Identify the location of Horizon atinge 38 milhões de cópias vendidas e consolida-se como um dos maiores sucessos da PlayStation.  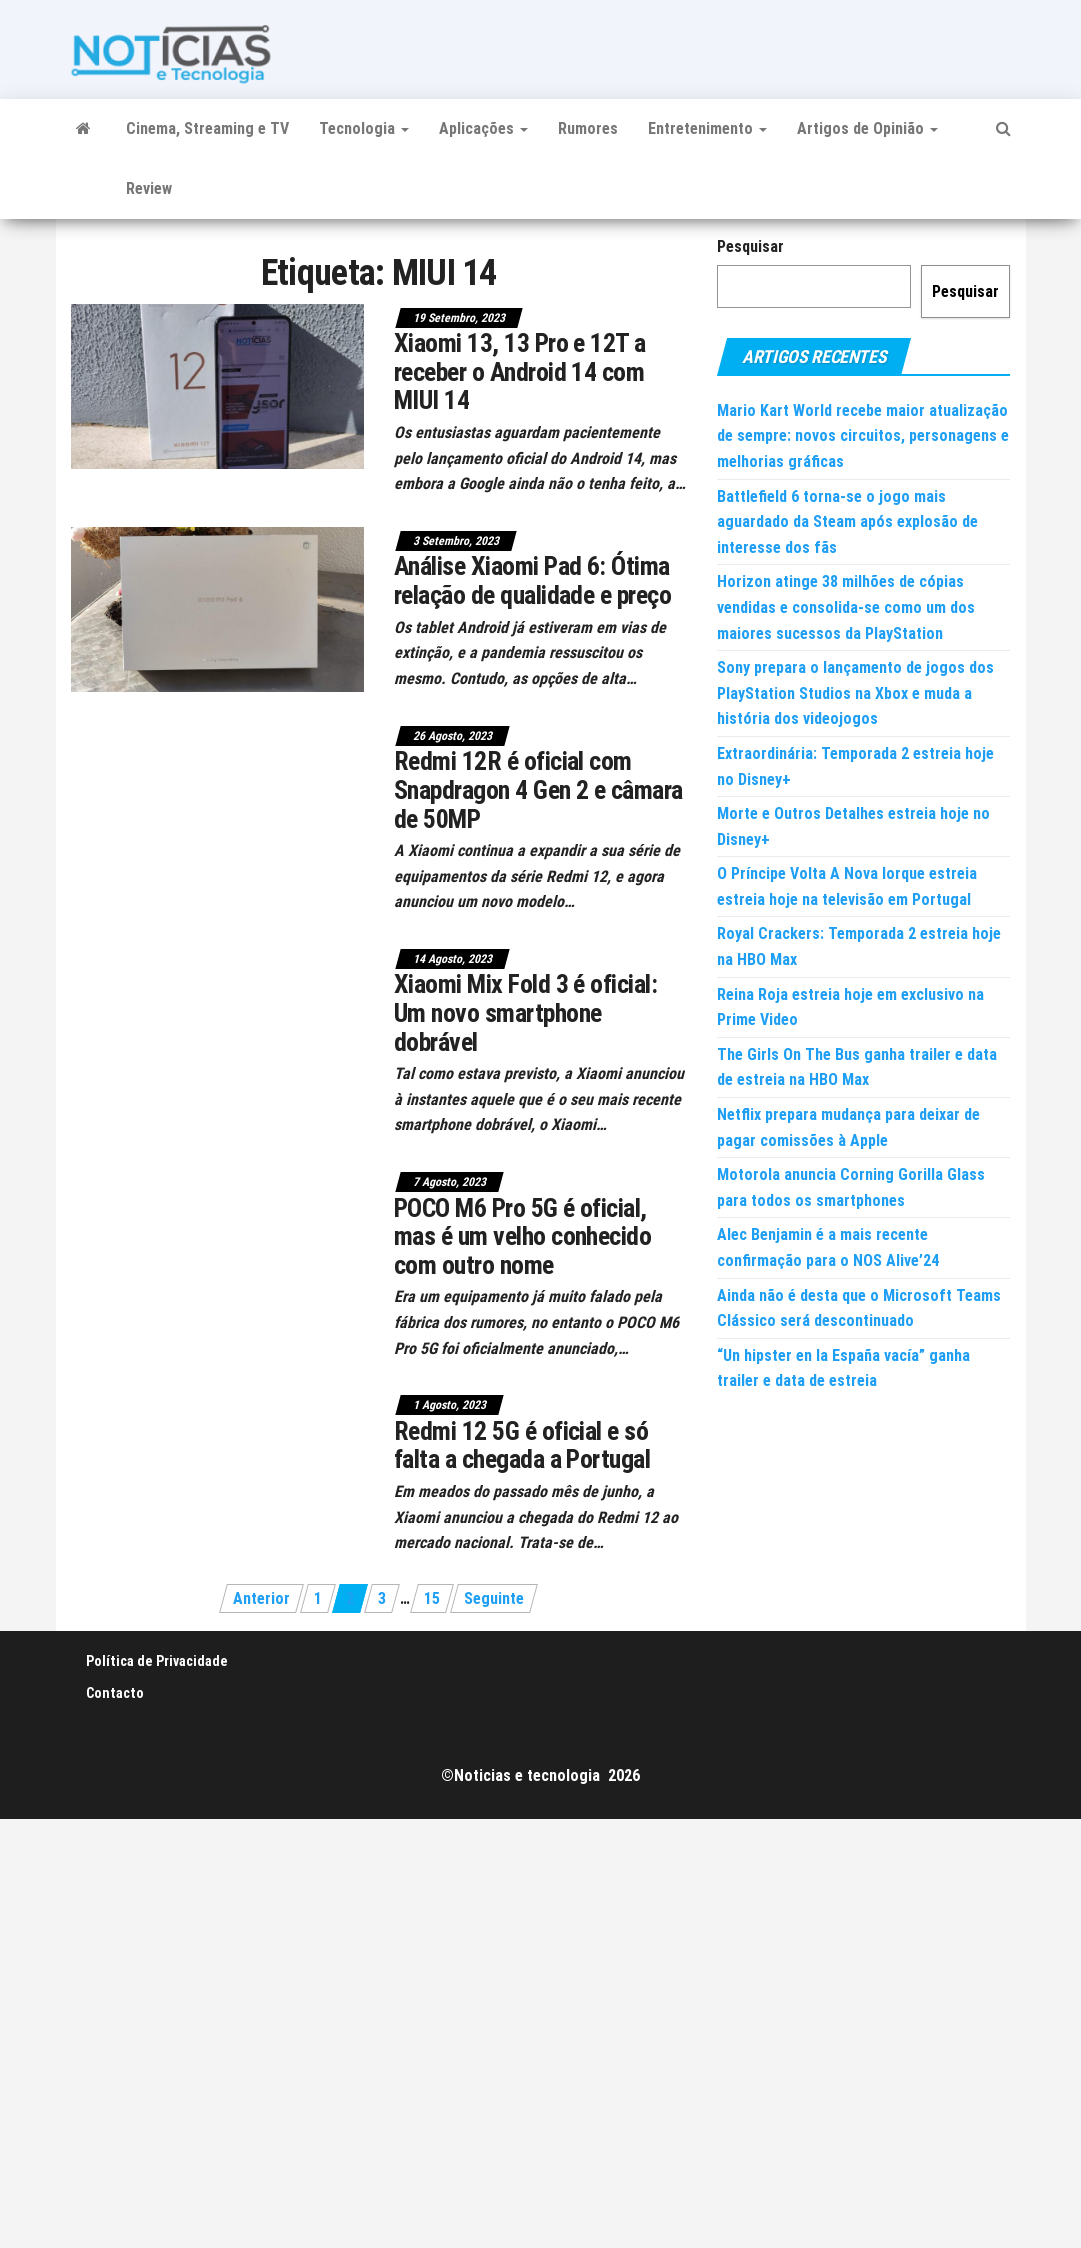
(846, 607).